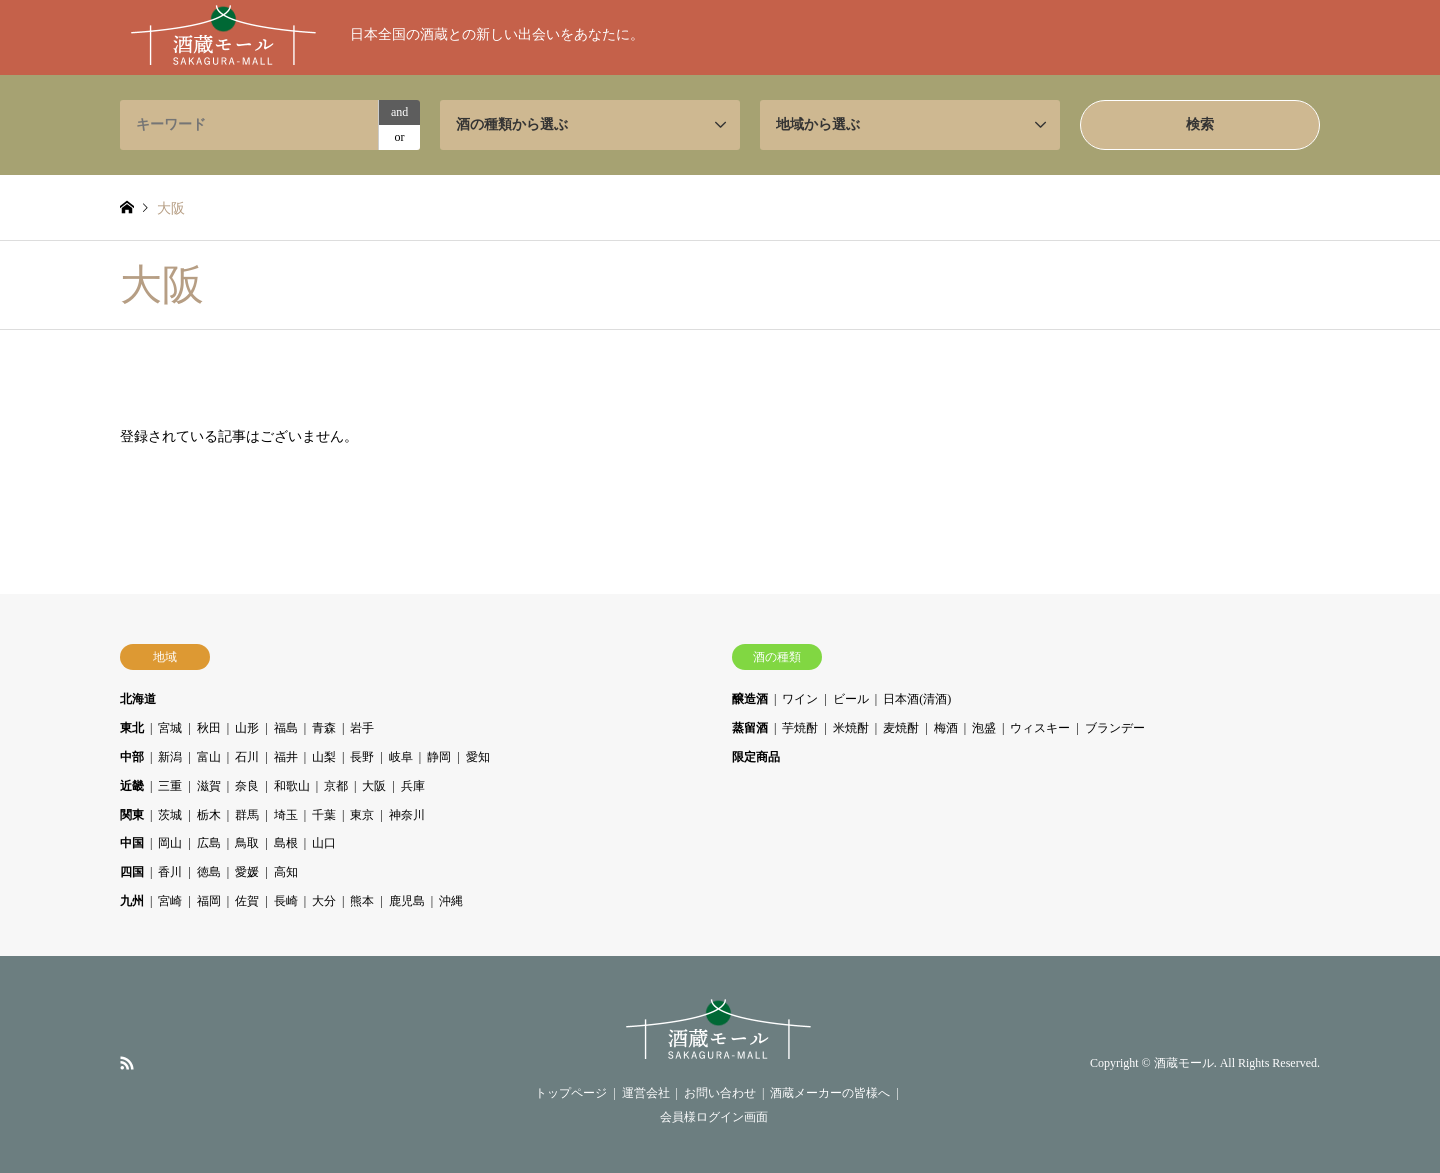  Describe the element at coordinates (286, 843) in the screenshot. I see `島根` at that location.